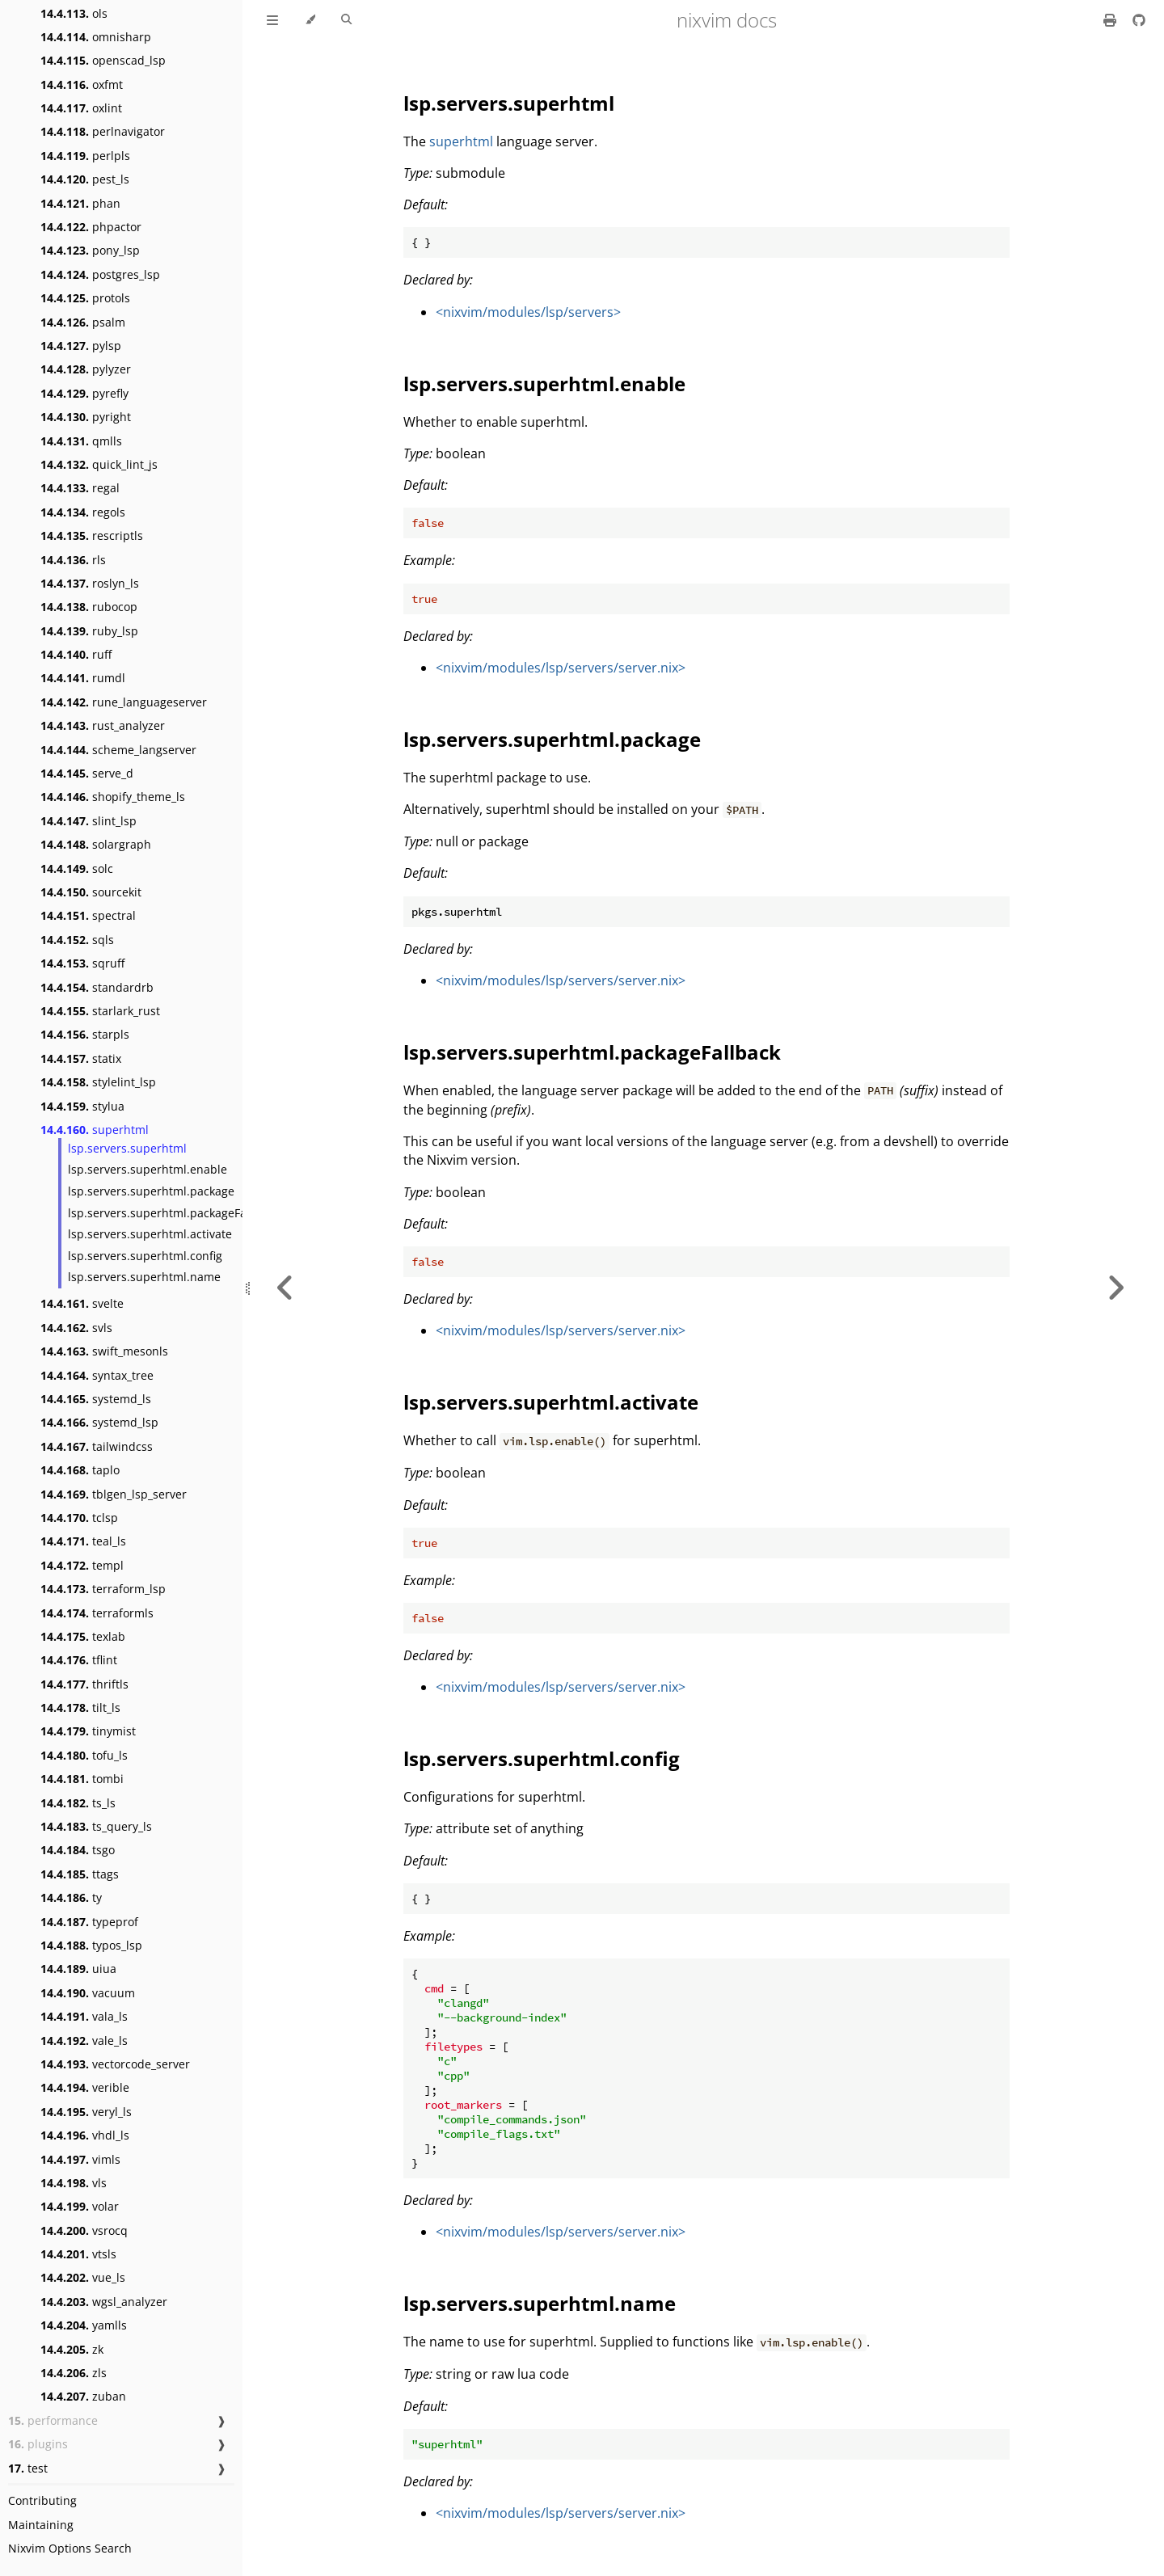 Image resolution: width=1164 pixels, height=2576 pixels. What do you see at coordinates (272, 20) in the screenshot?
I see `[Toggle Table of Contents]` at bounding box center [272, 20].